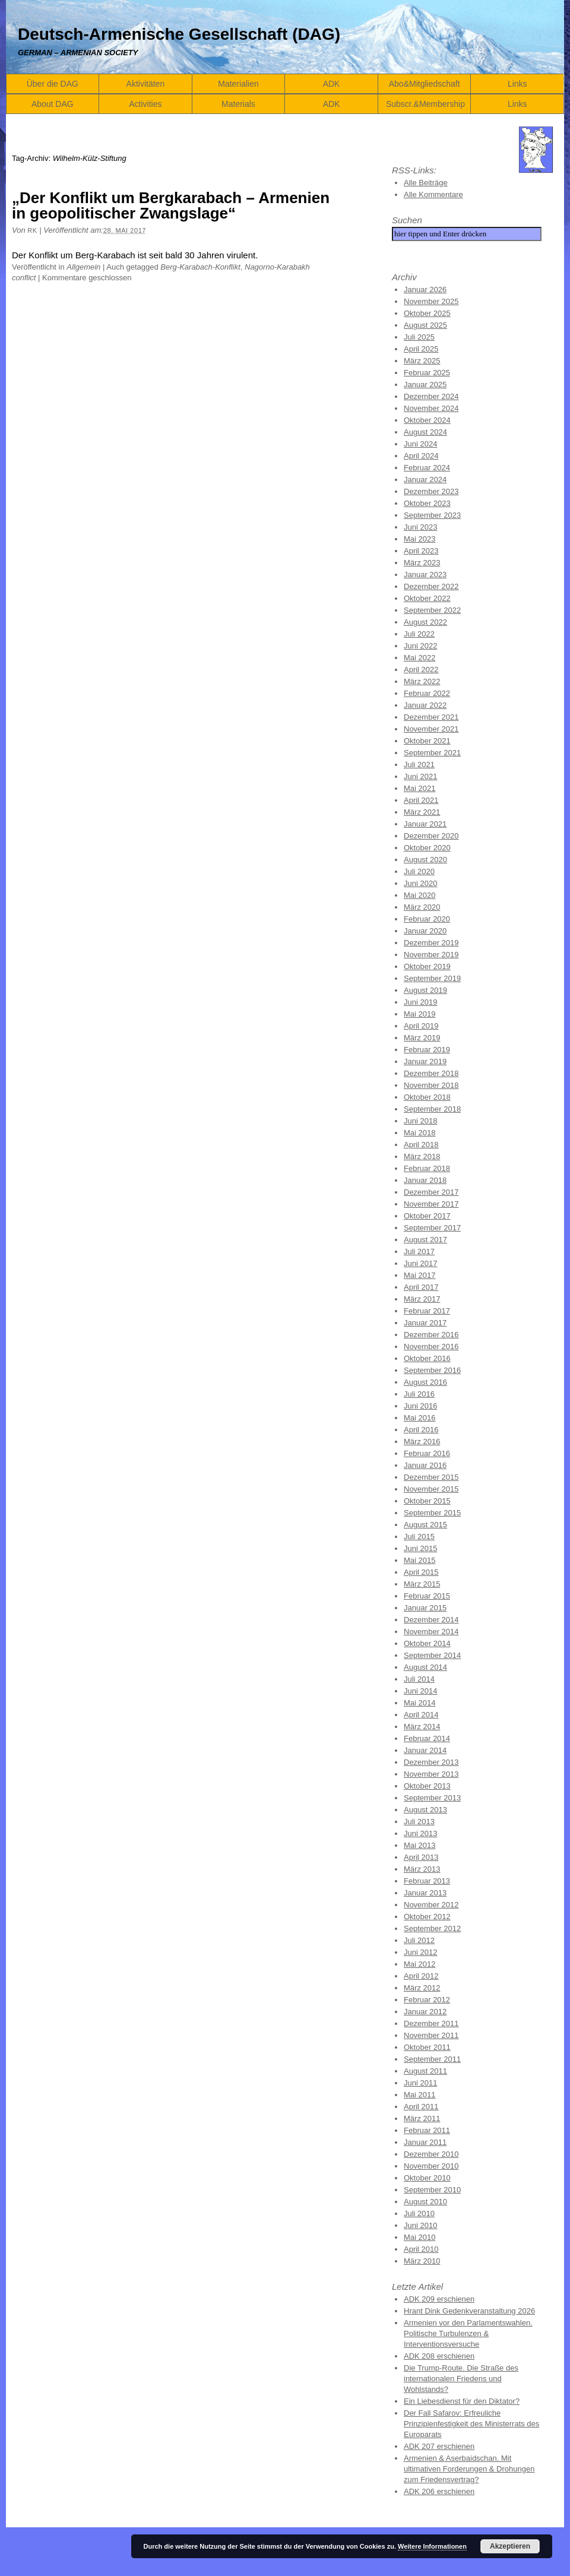 This screenshot has width=570, height=2576. Describe the element at coordinates (431, 408) in the screenshot. I see `November 2024` at that location.